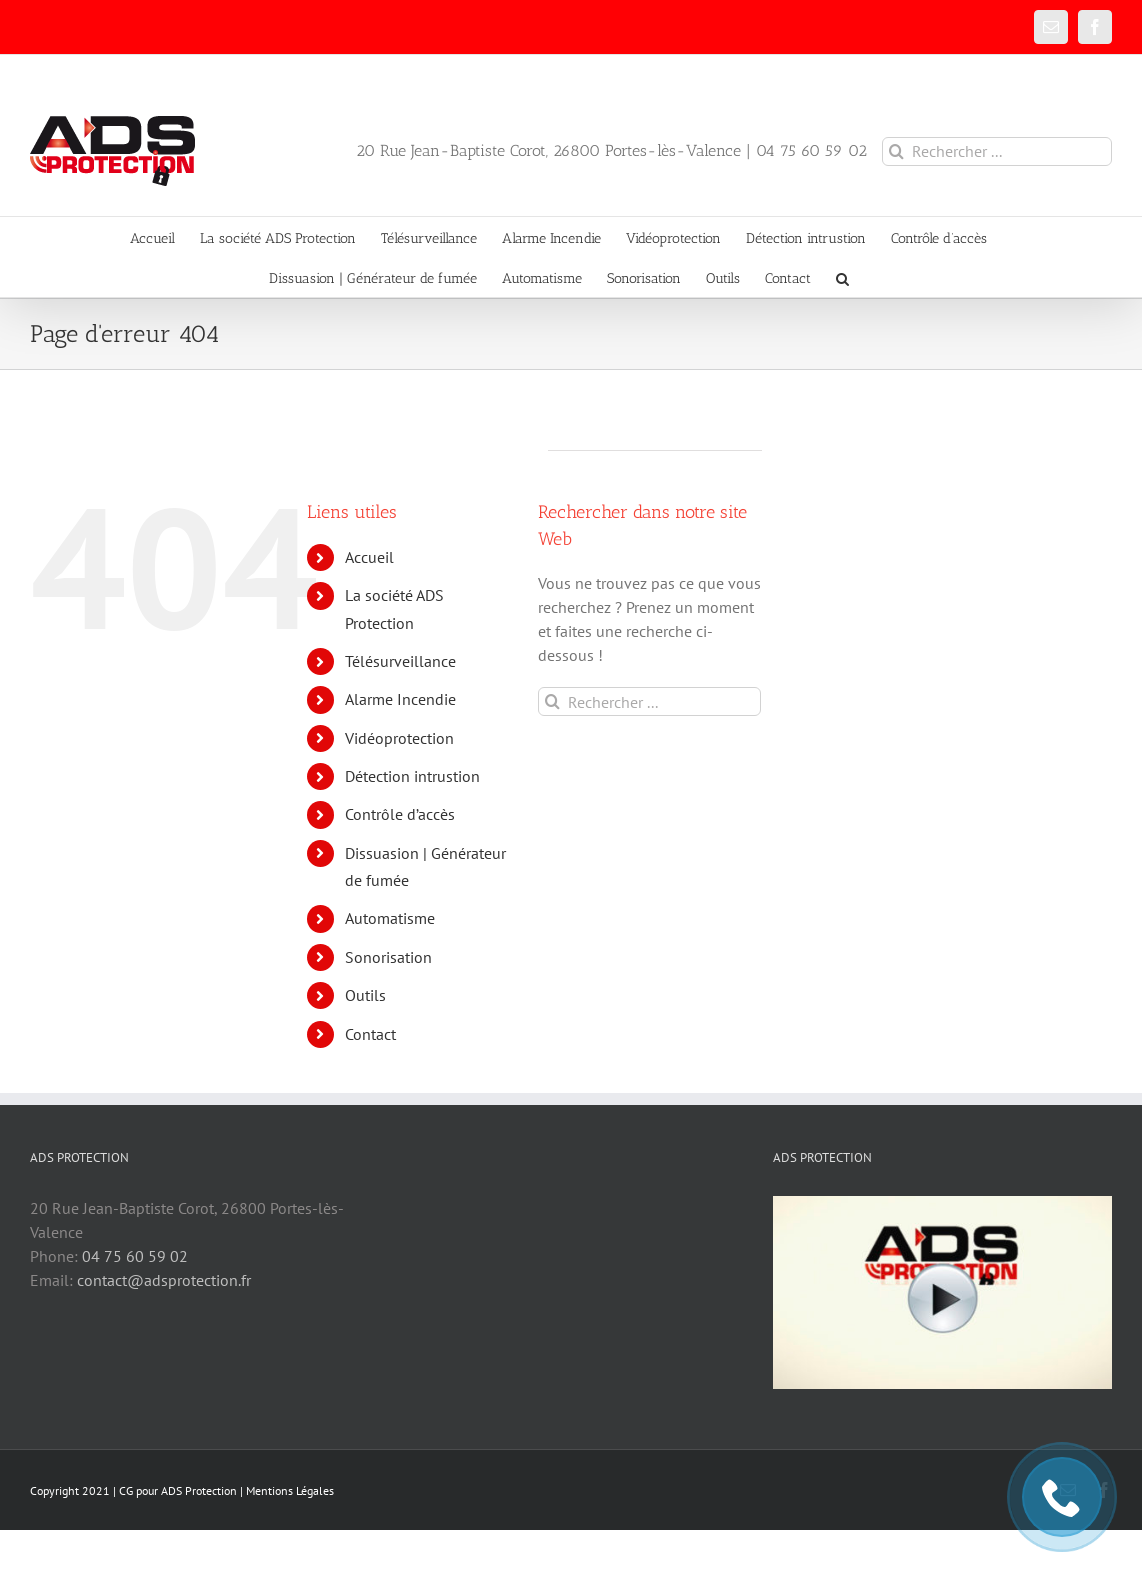  Describe the element at coordinates (400, 699) in the screenshot. I see `Alarme Incendie` at that location.